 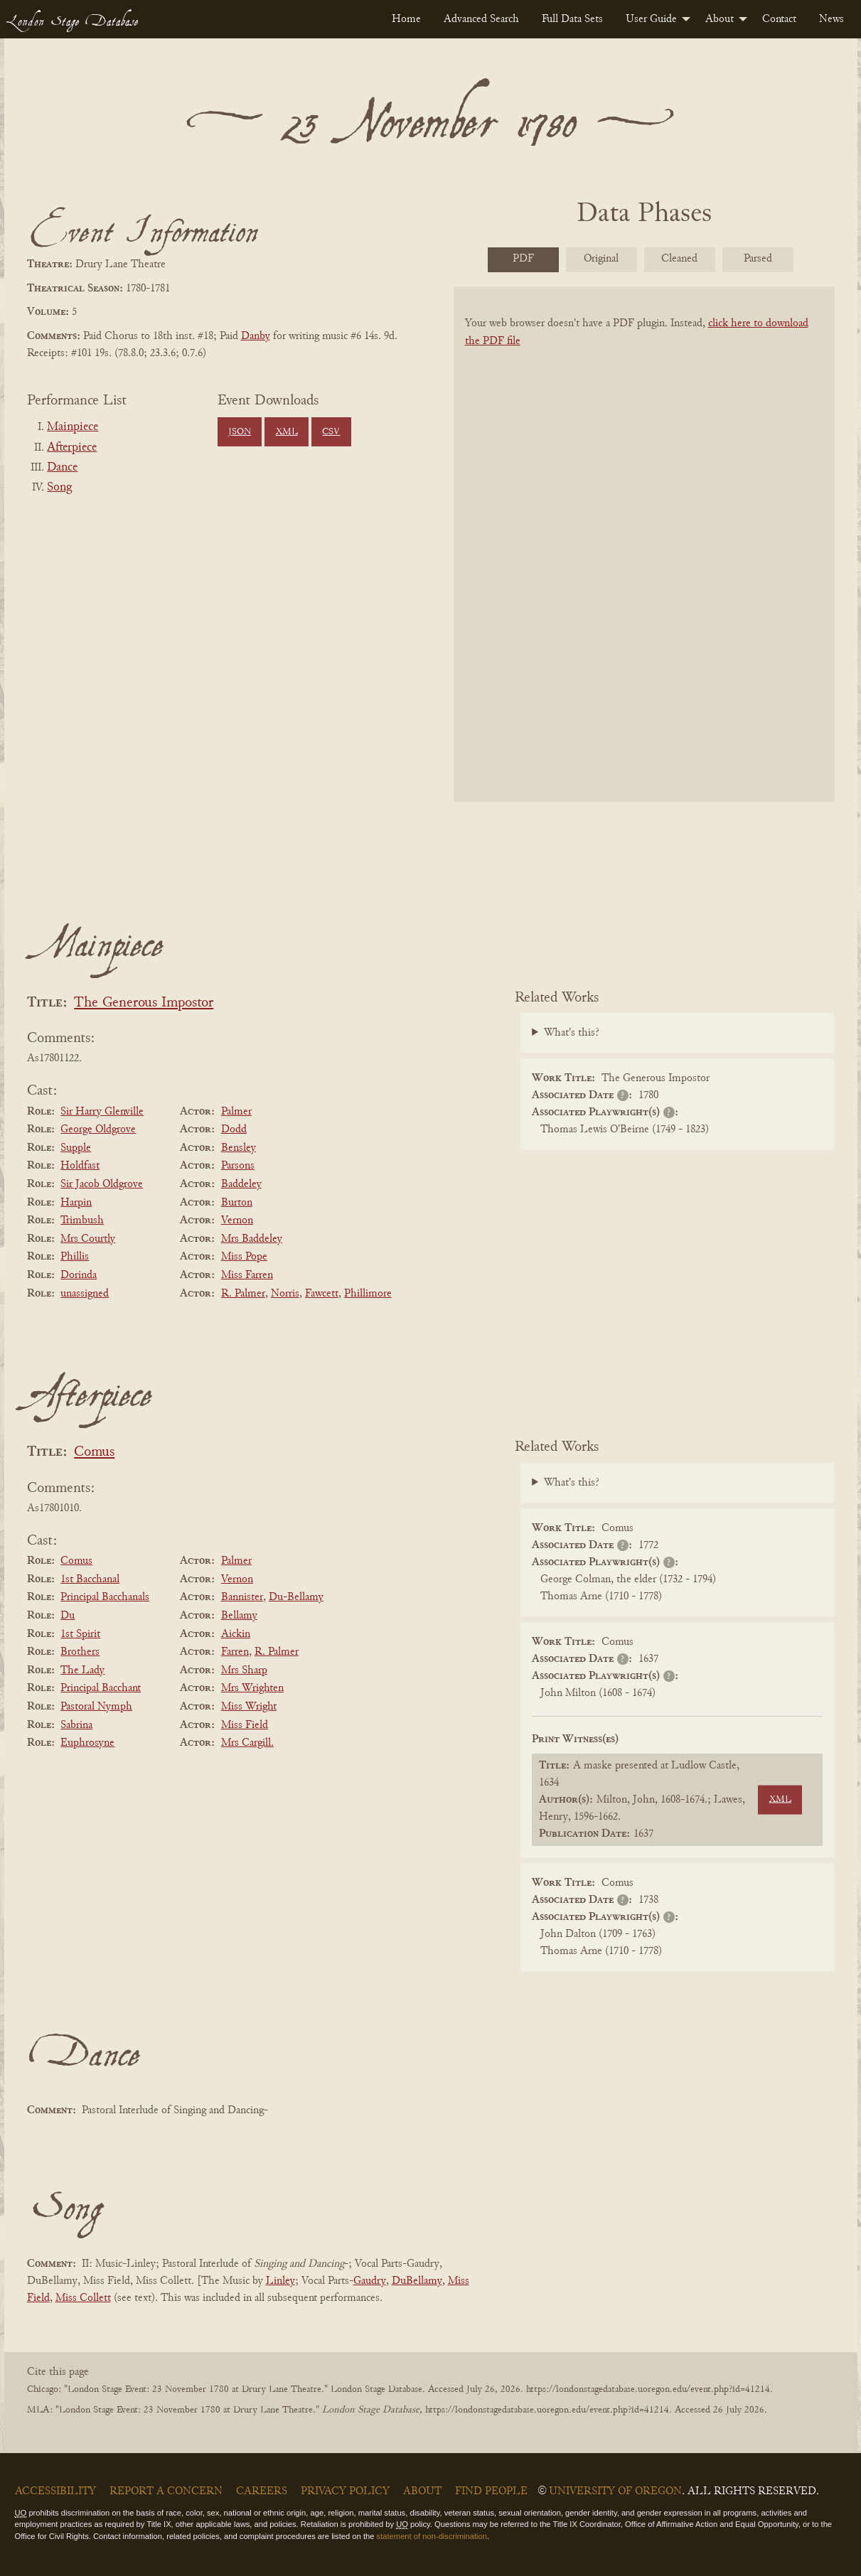 I want to click on Du, so click(x=67, y=1615).